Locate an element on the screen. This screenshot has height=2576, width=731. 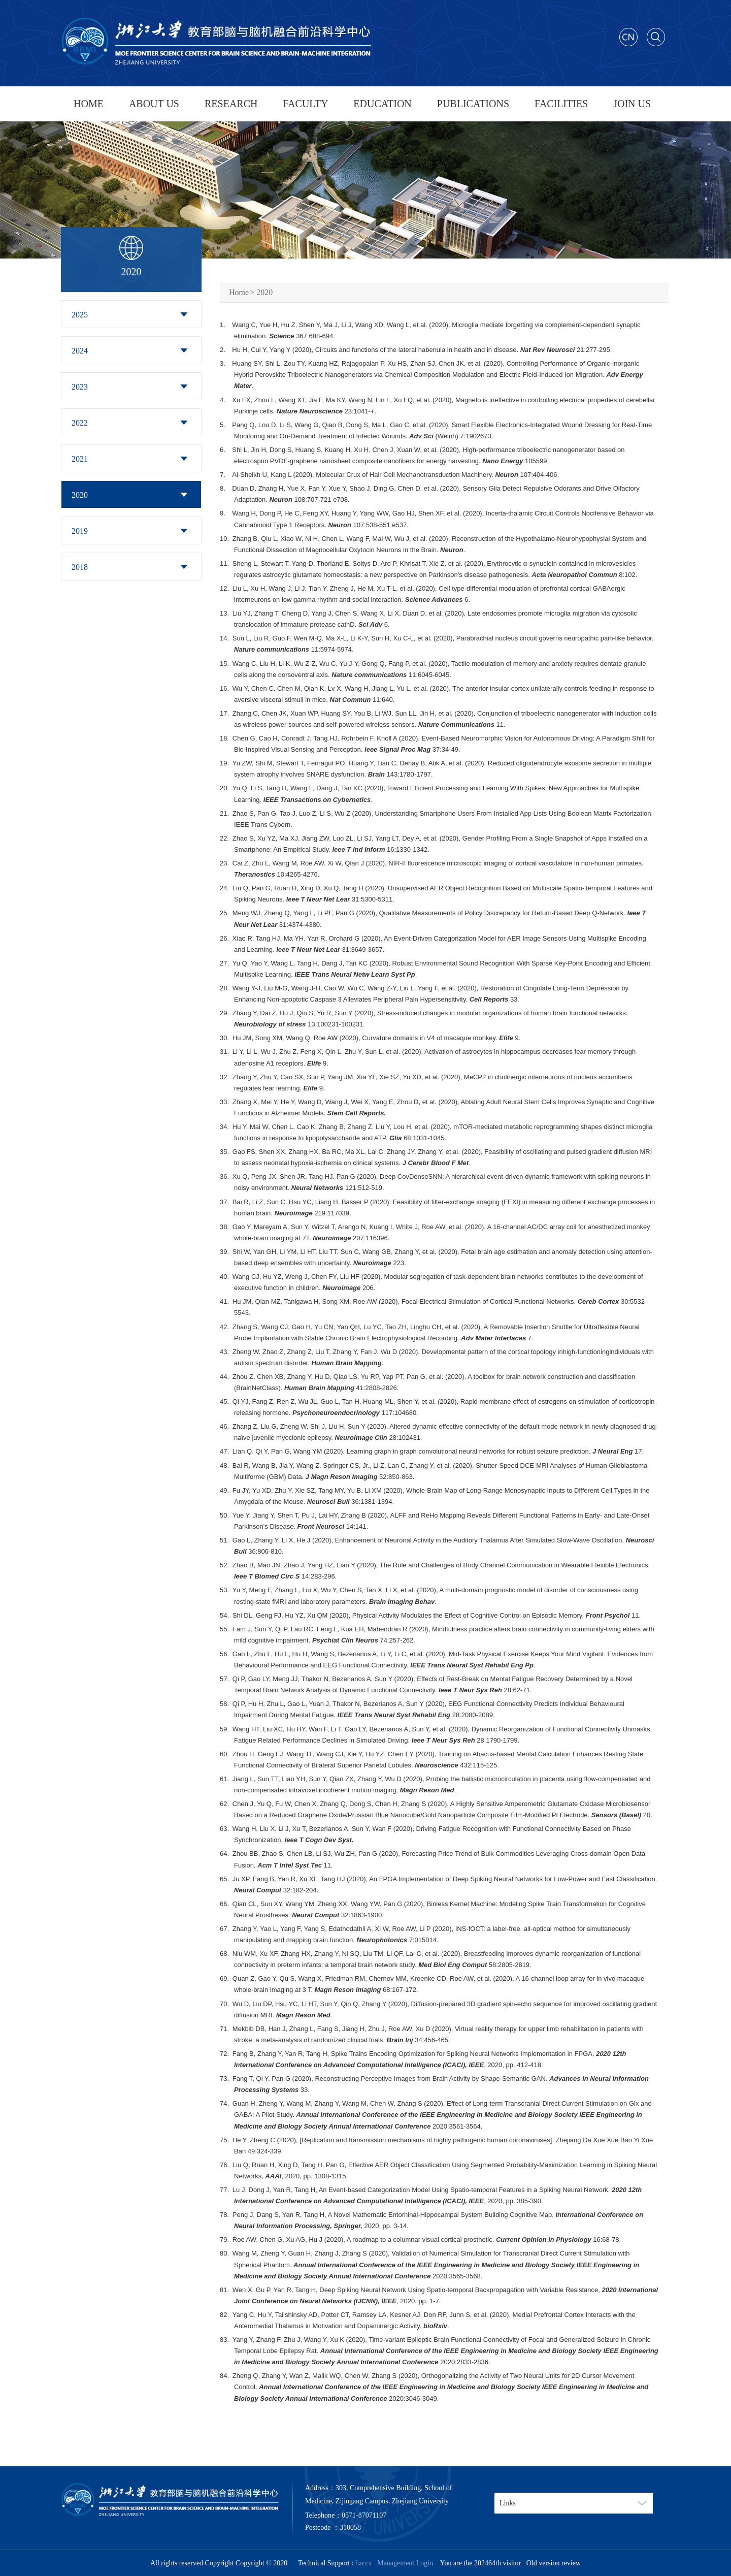
2023 is located at coordinates (80, 386).